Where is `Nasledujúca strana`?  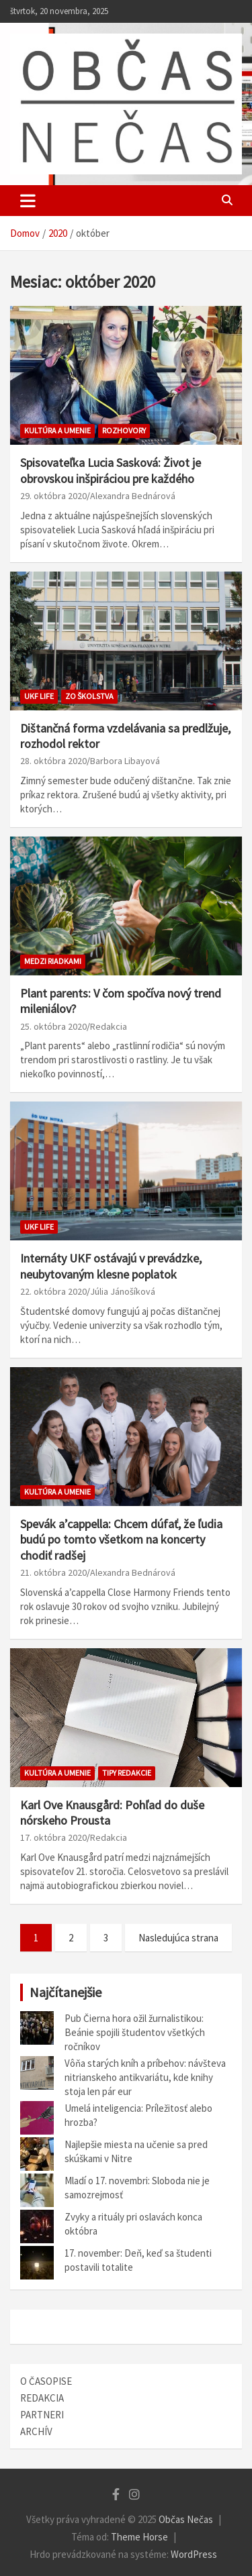 Nasledujúca strana is located at coordinates (178, 1937).